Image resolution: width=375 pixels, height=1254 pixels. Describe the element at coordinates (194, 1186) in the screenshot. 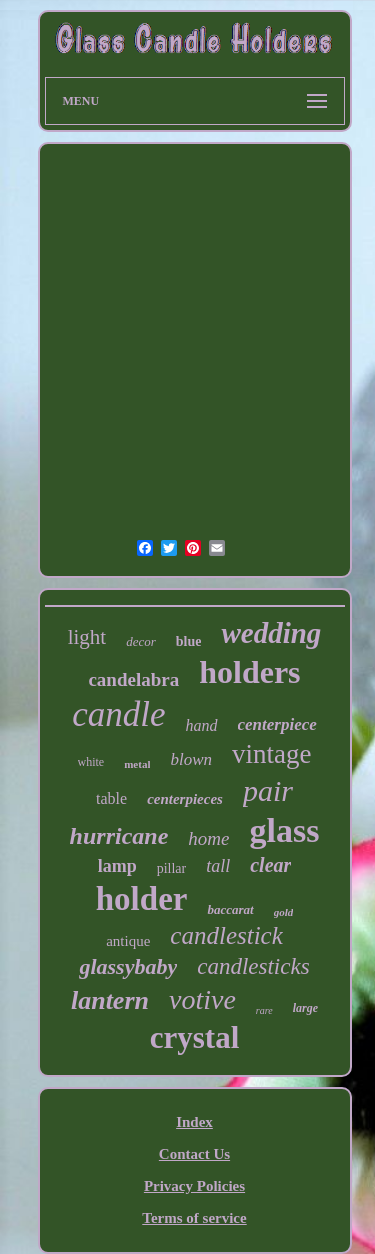

I see `Privacy Policies` at that location.